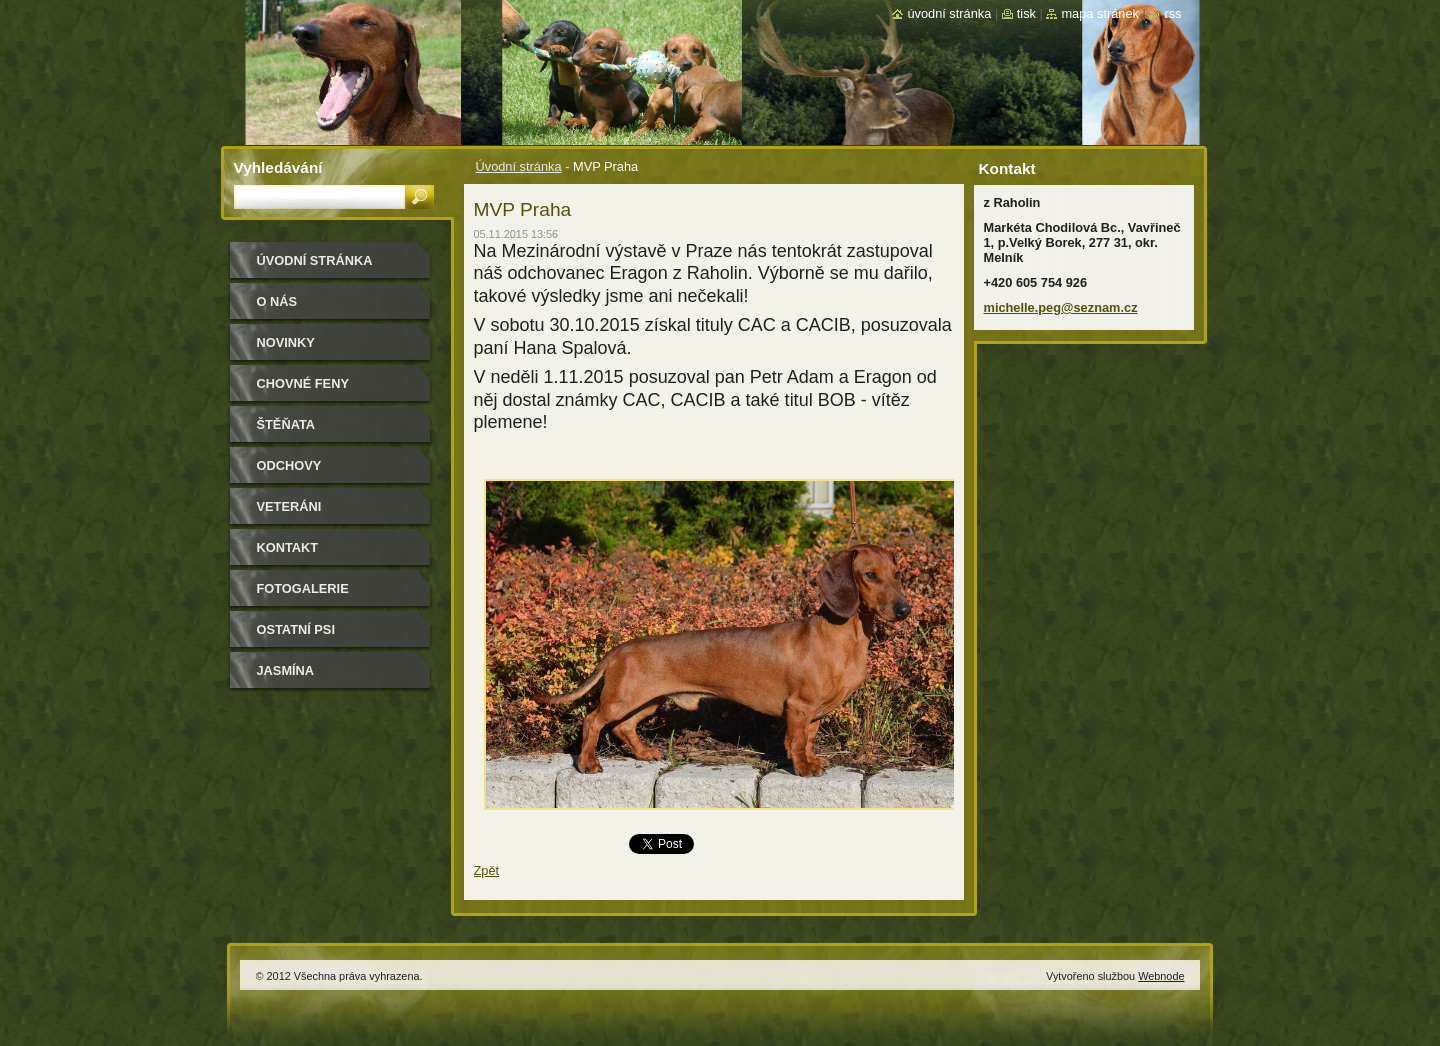 The width and height of the screenshot is (1440, 1046). I want to click on Novinky, so click(286, 342).